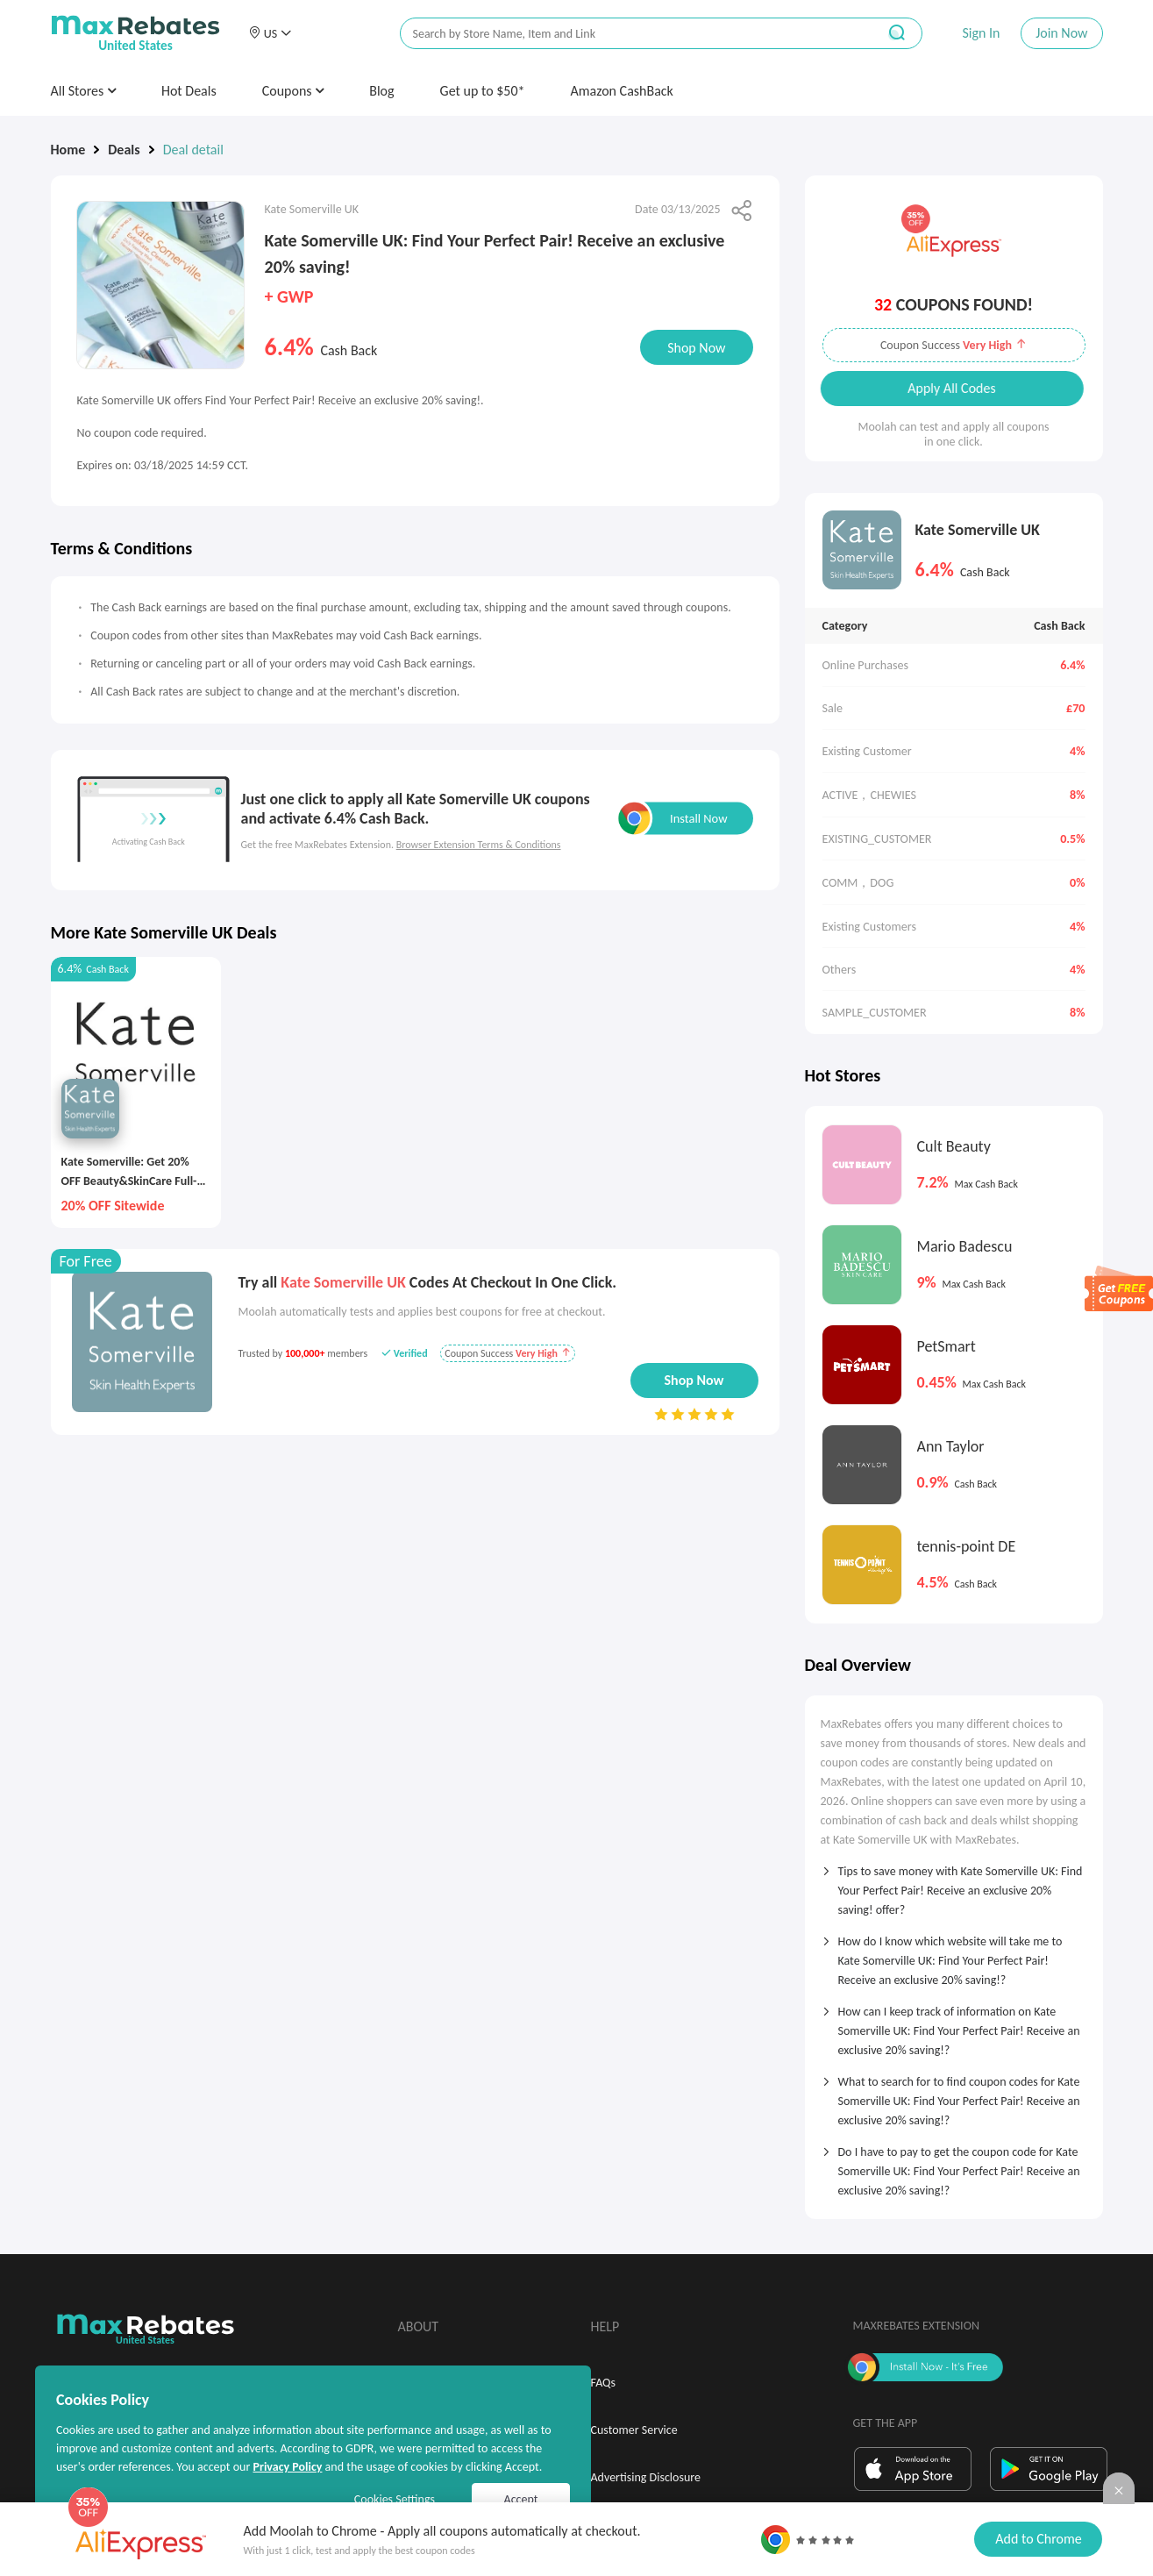  I want to click on [button], so click(270, 33).